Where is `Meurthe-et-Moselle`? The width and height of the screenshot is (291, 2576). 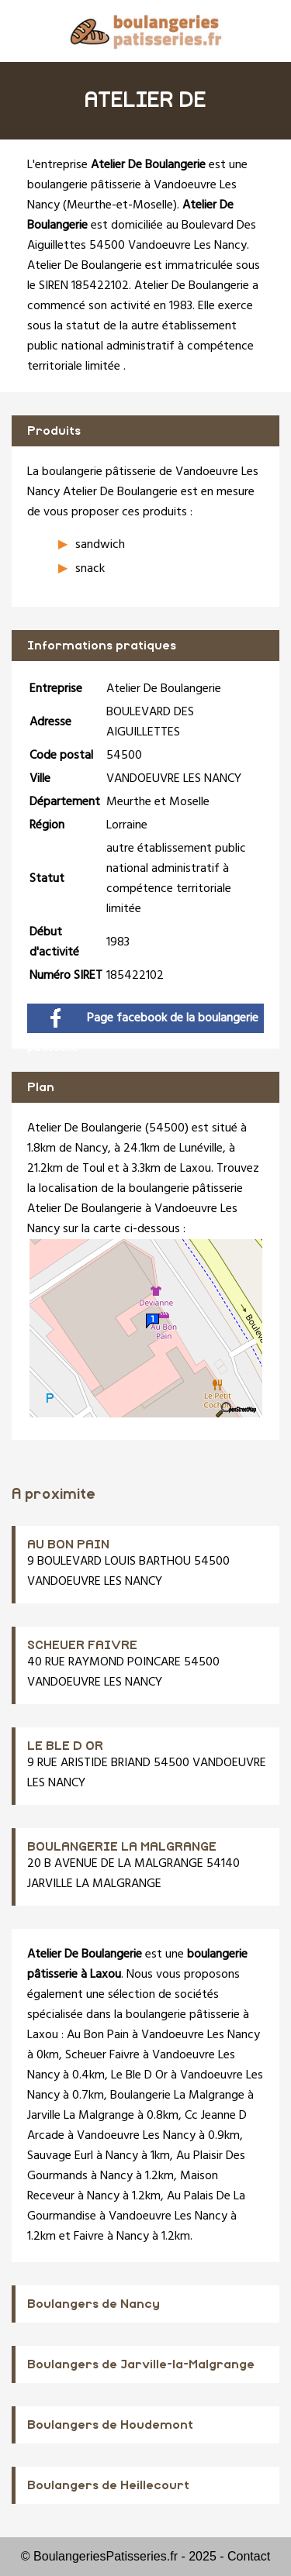 Meurthe-et-Moselle is located at coordinates (120, 205).